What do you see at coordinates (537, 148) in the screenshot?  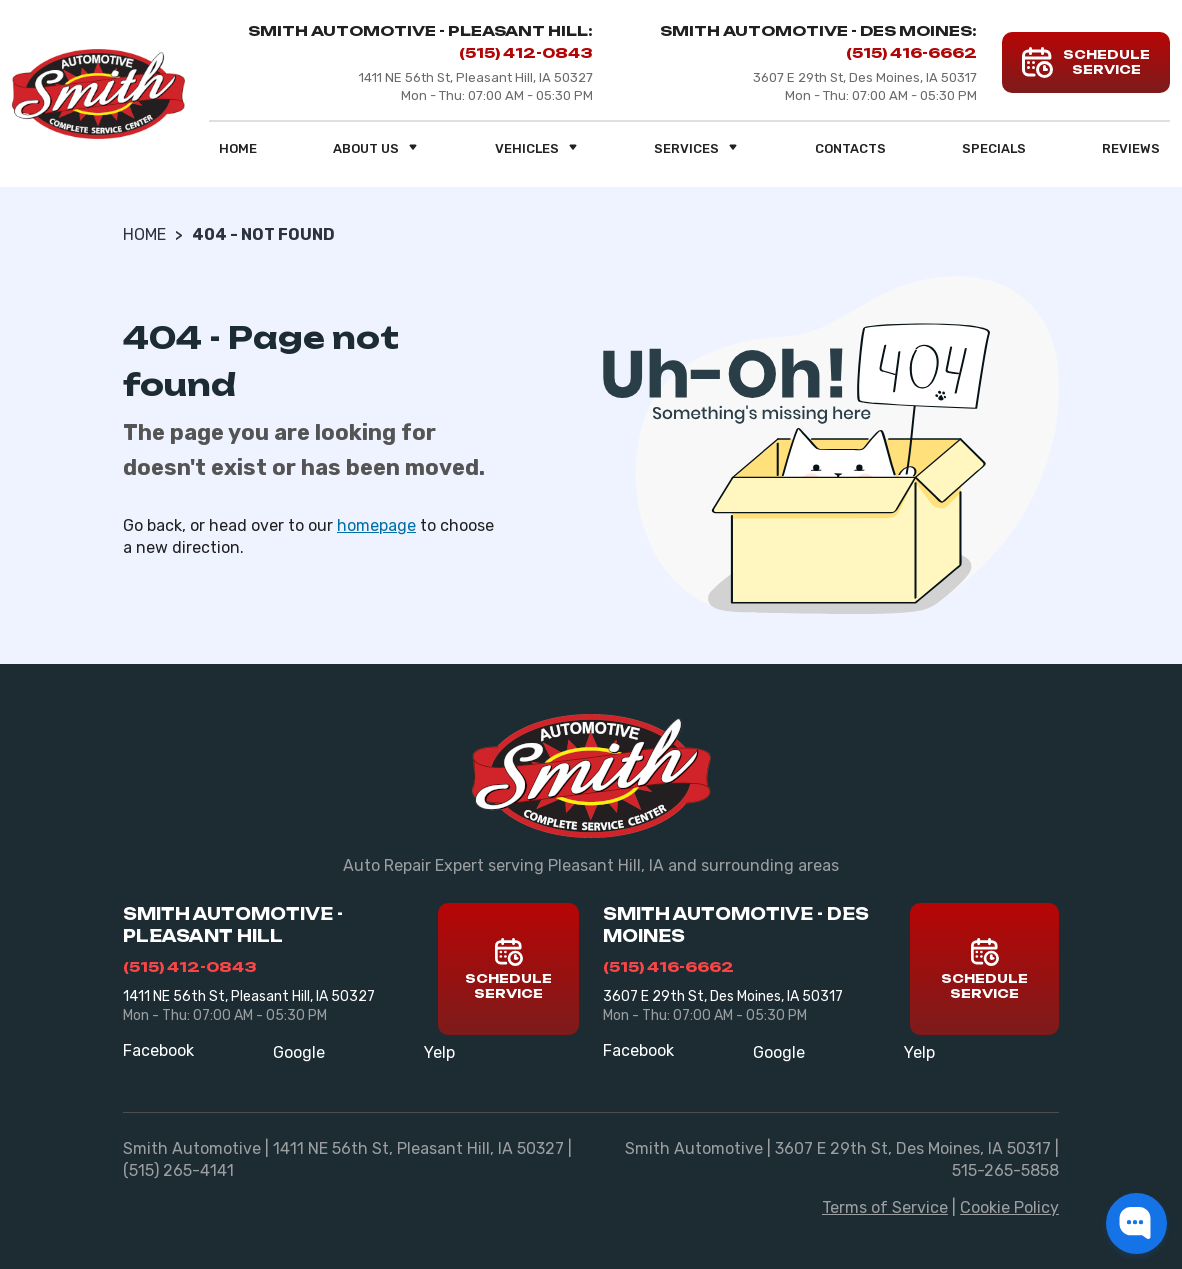 I see `Vehicles` at bounding box center [537, 148].